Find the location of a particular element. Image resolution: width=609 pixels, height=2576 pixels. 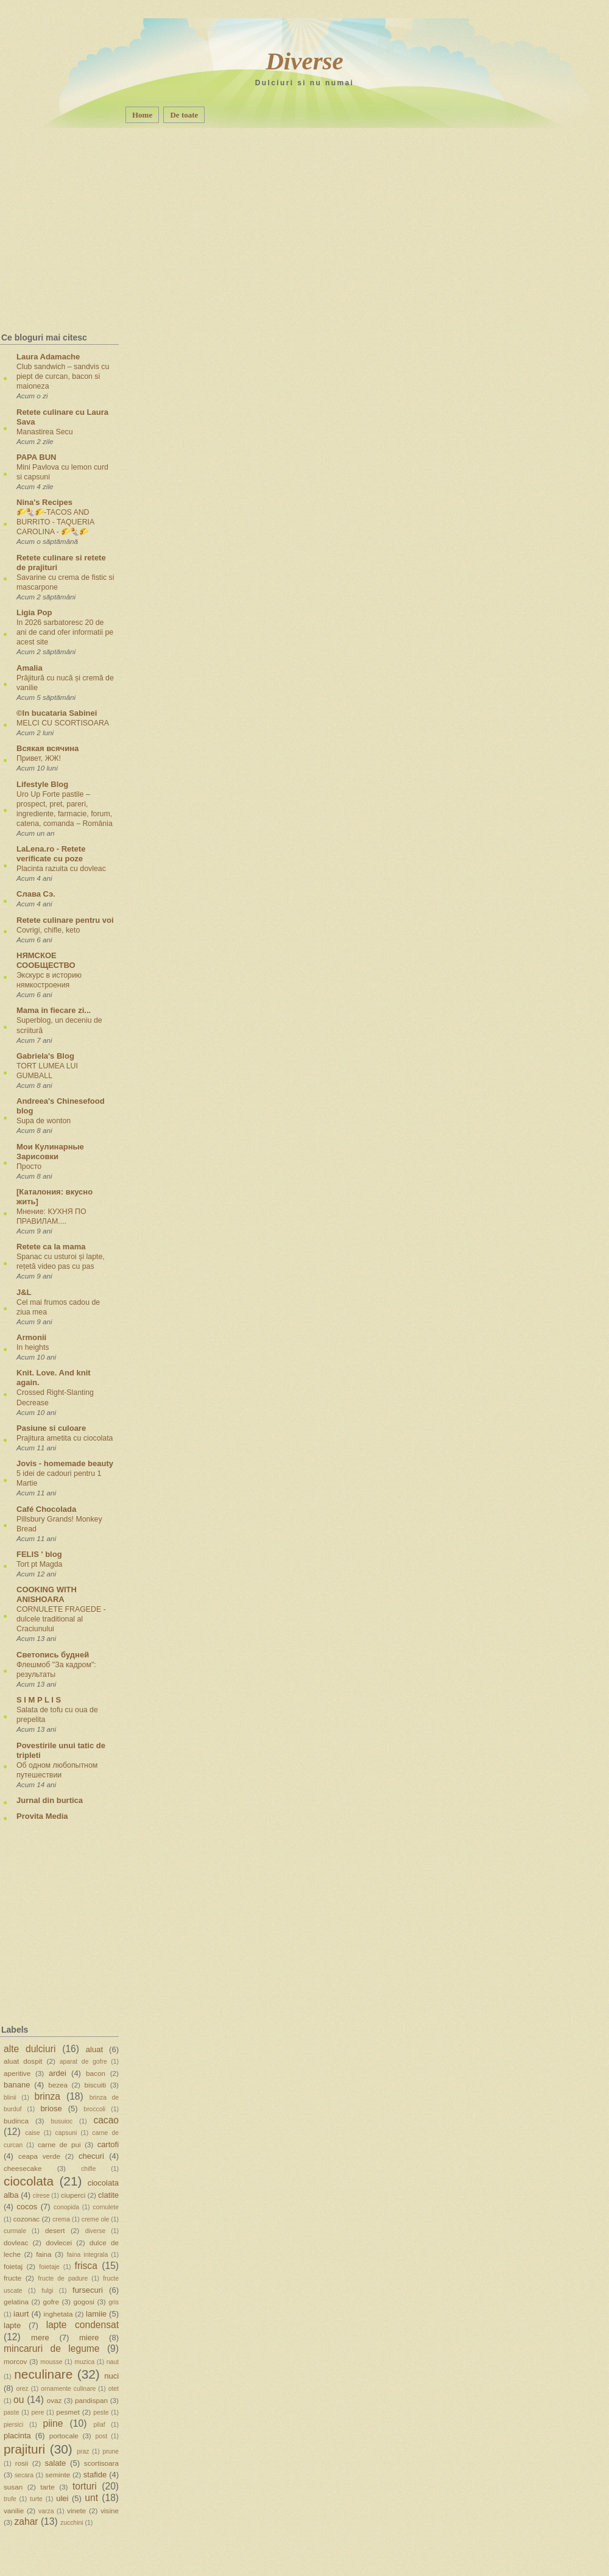

Nina's Recipes is located at coordinates (44, 502).